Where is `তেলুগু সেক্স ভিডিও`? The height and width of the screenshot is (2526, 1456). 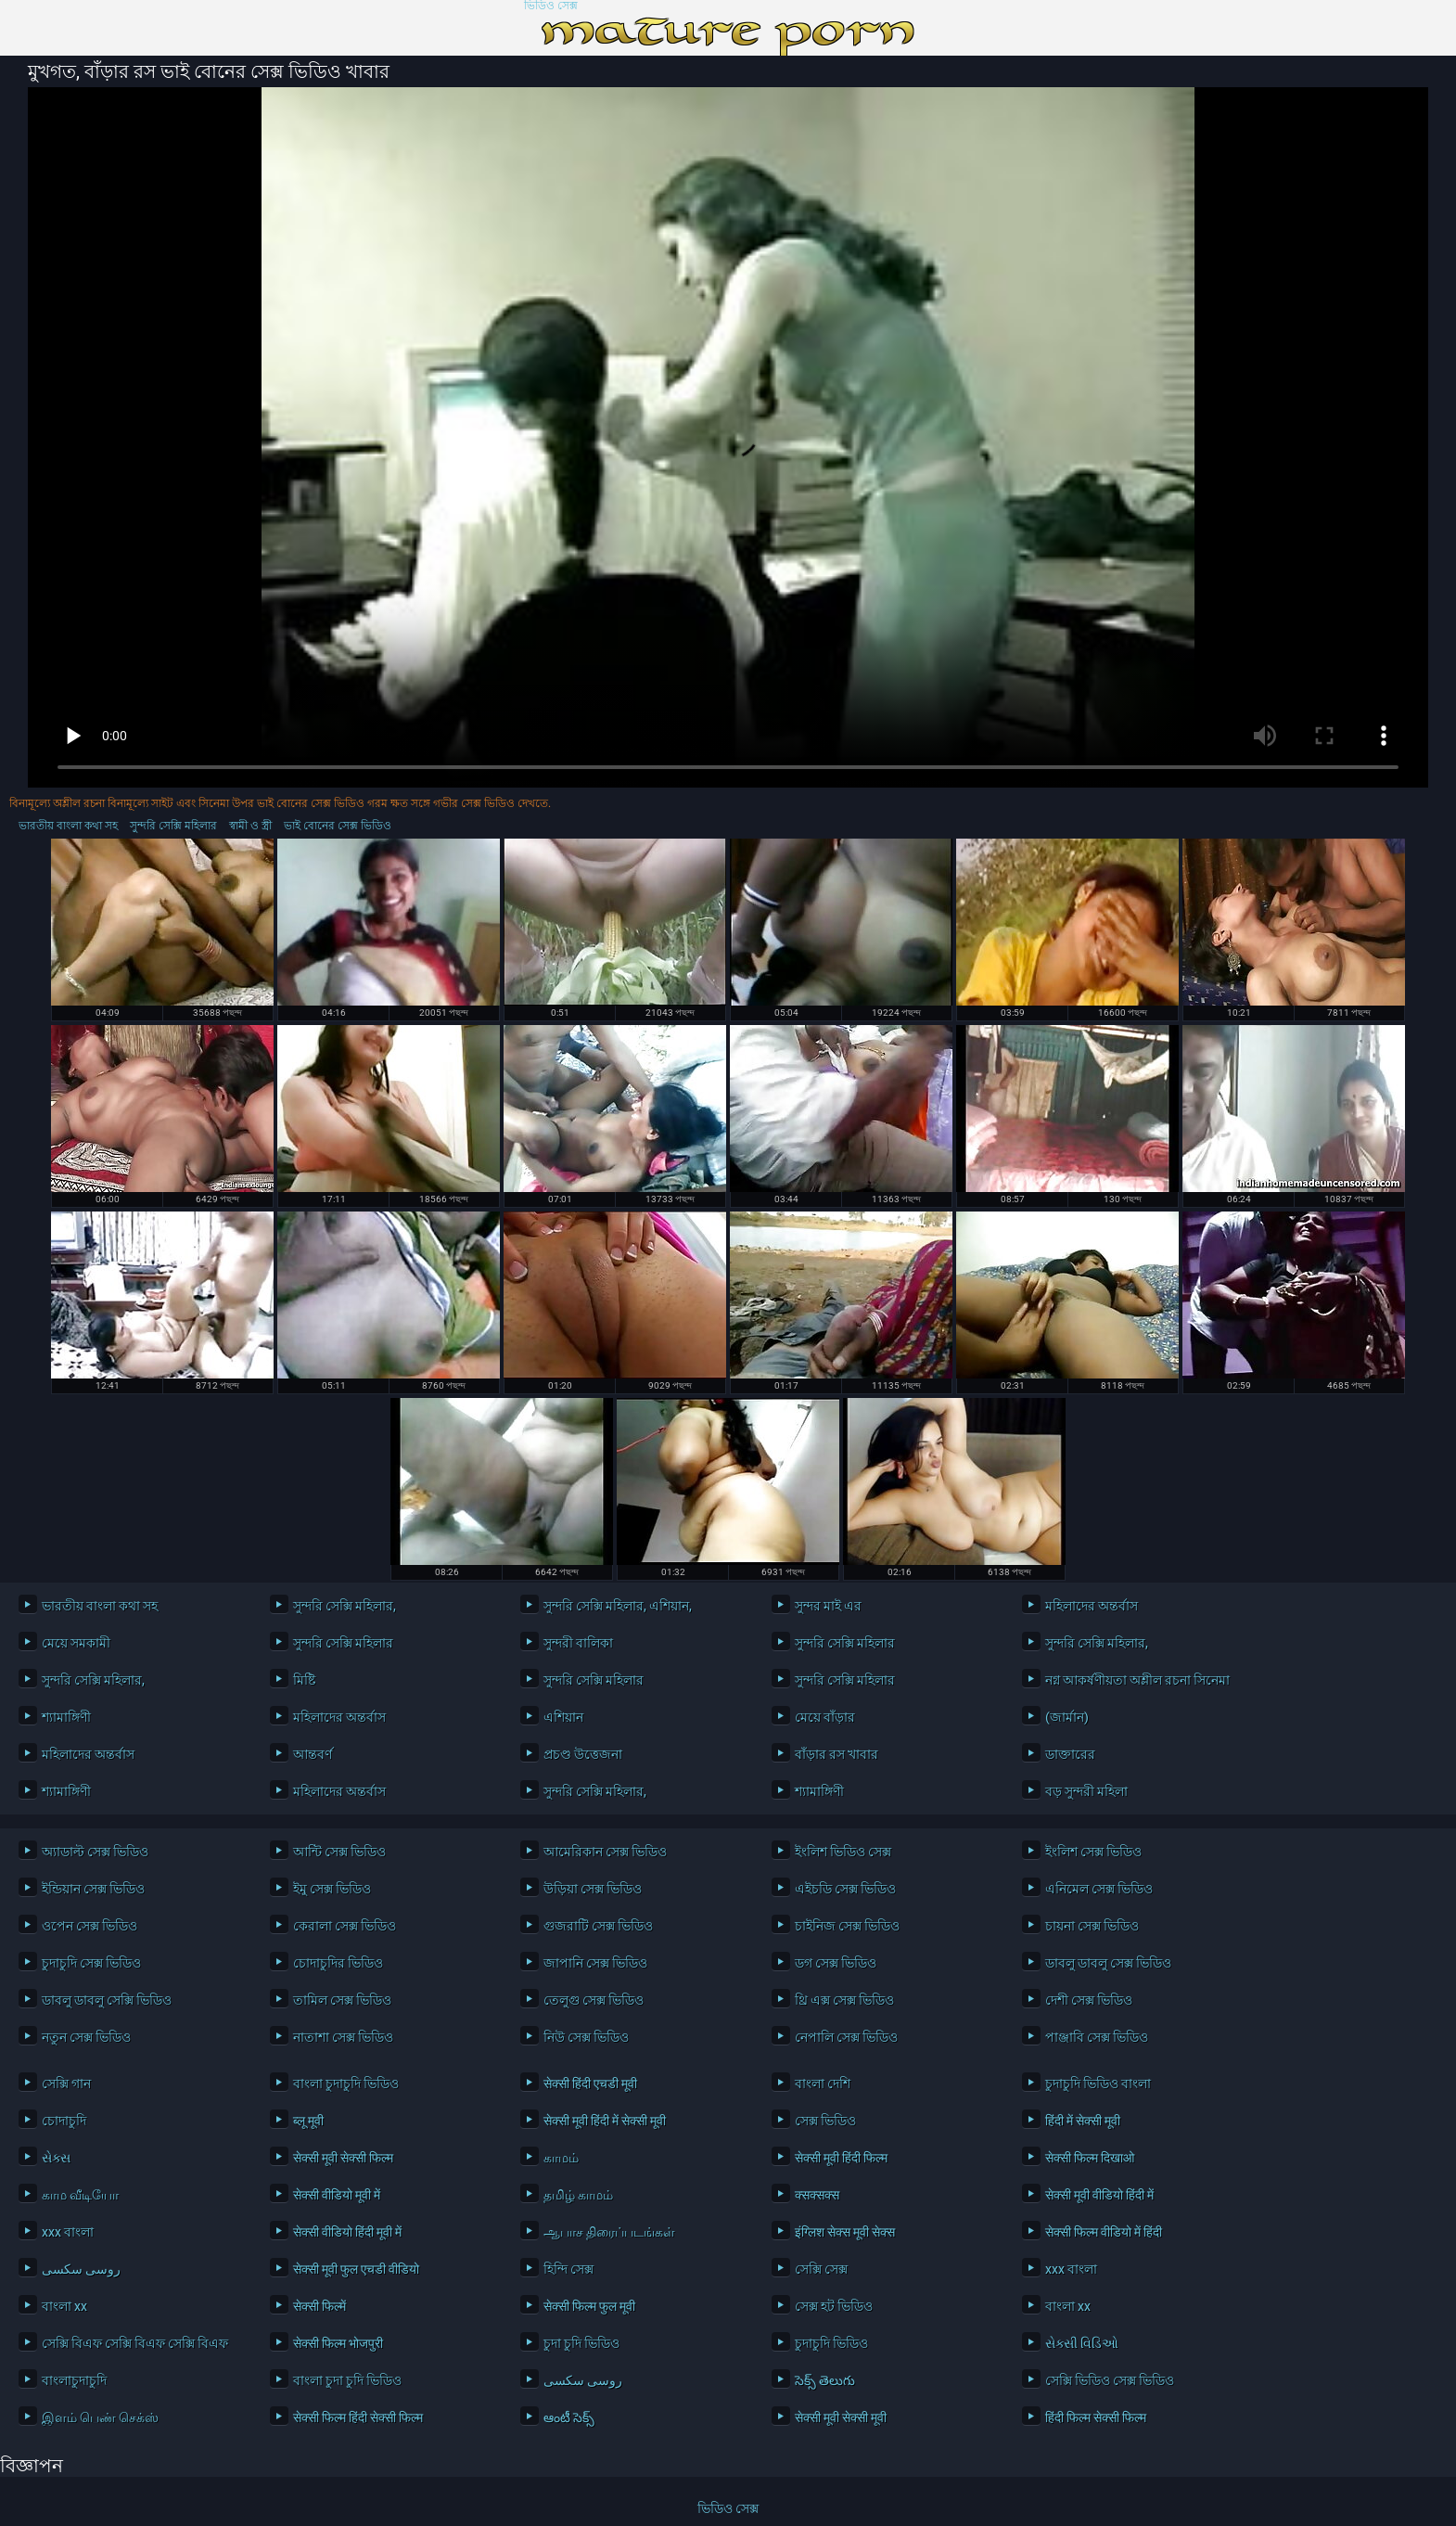
তেলুগু সেক্স ভিডিও is located at coordinates (593, 2000).